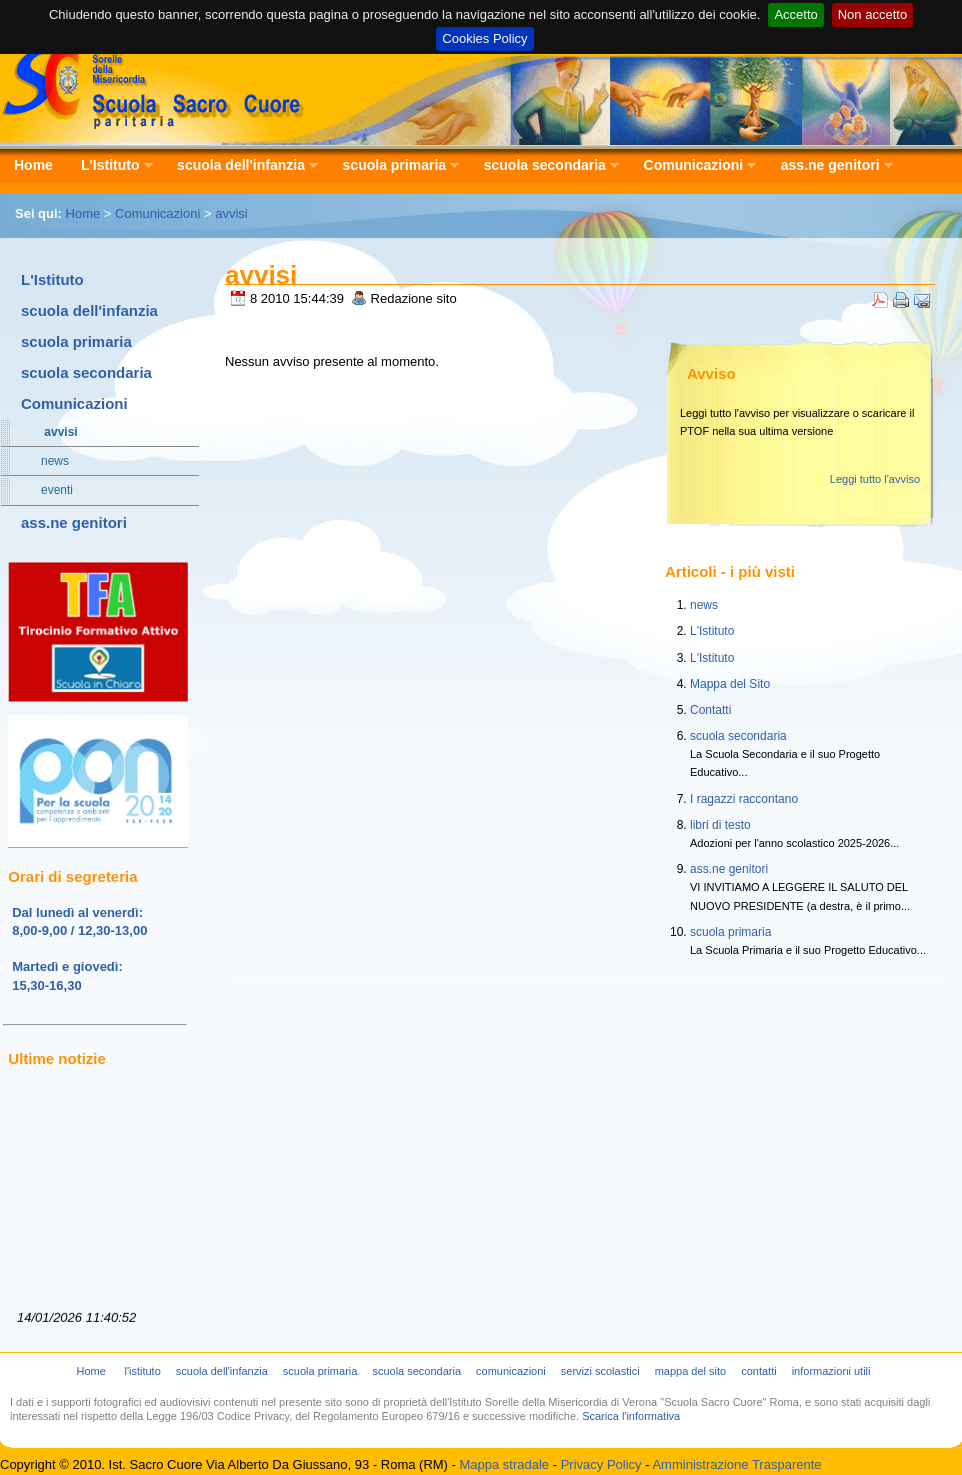  I want to click on scuola secondaria, so click(544, 166).